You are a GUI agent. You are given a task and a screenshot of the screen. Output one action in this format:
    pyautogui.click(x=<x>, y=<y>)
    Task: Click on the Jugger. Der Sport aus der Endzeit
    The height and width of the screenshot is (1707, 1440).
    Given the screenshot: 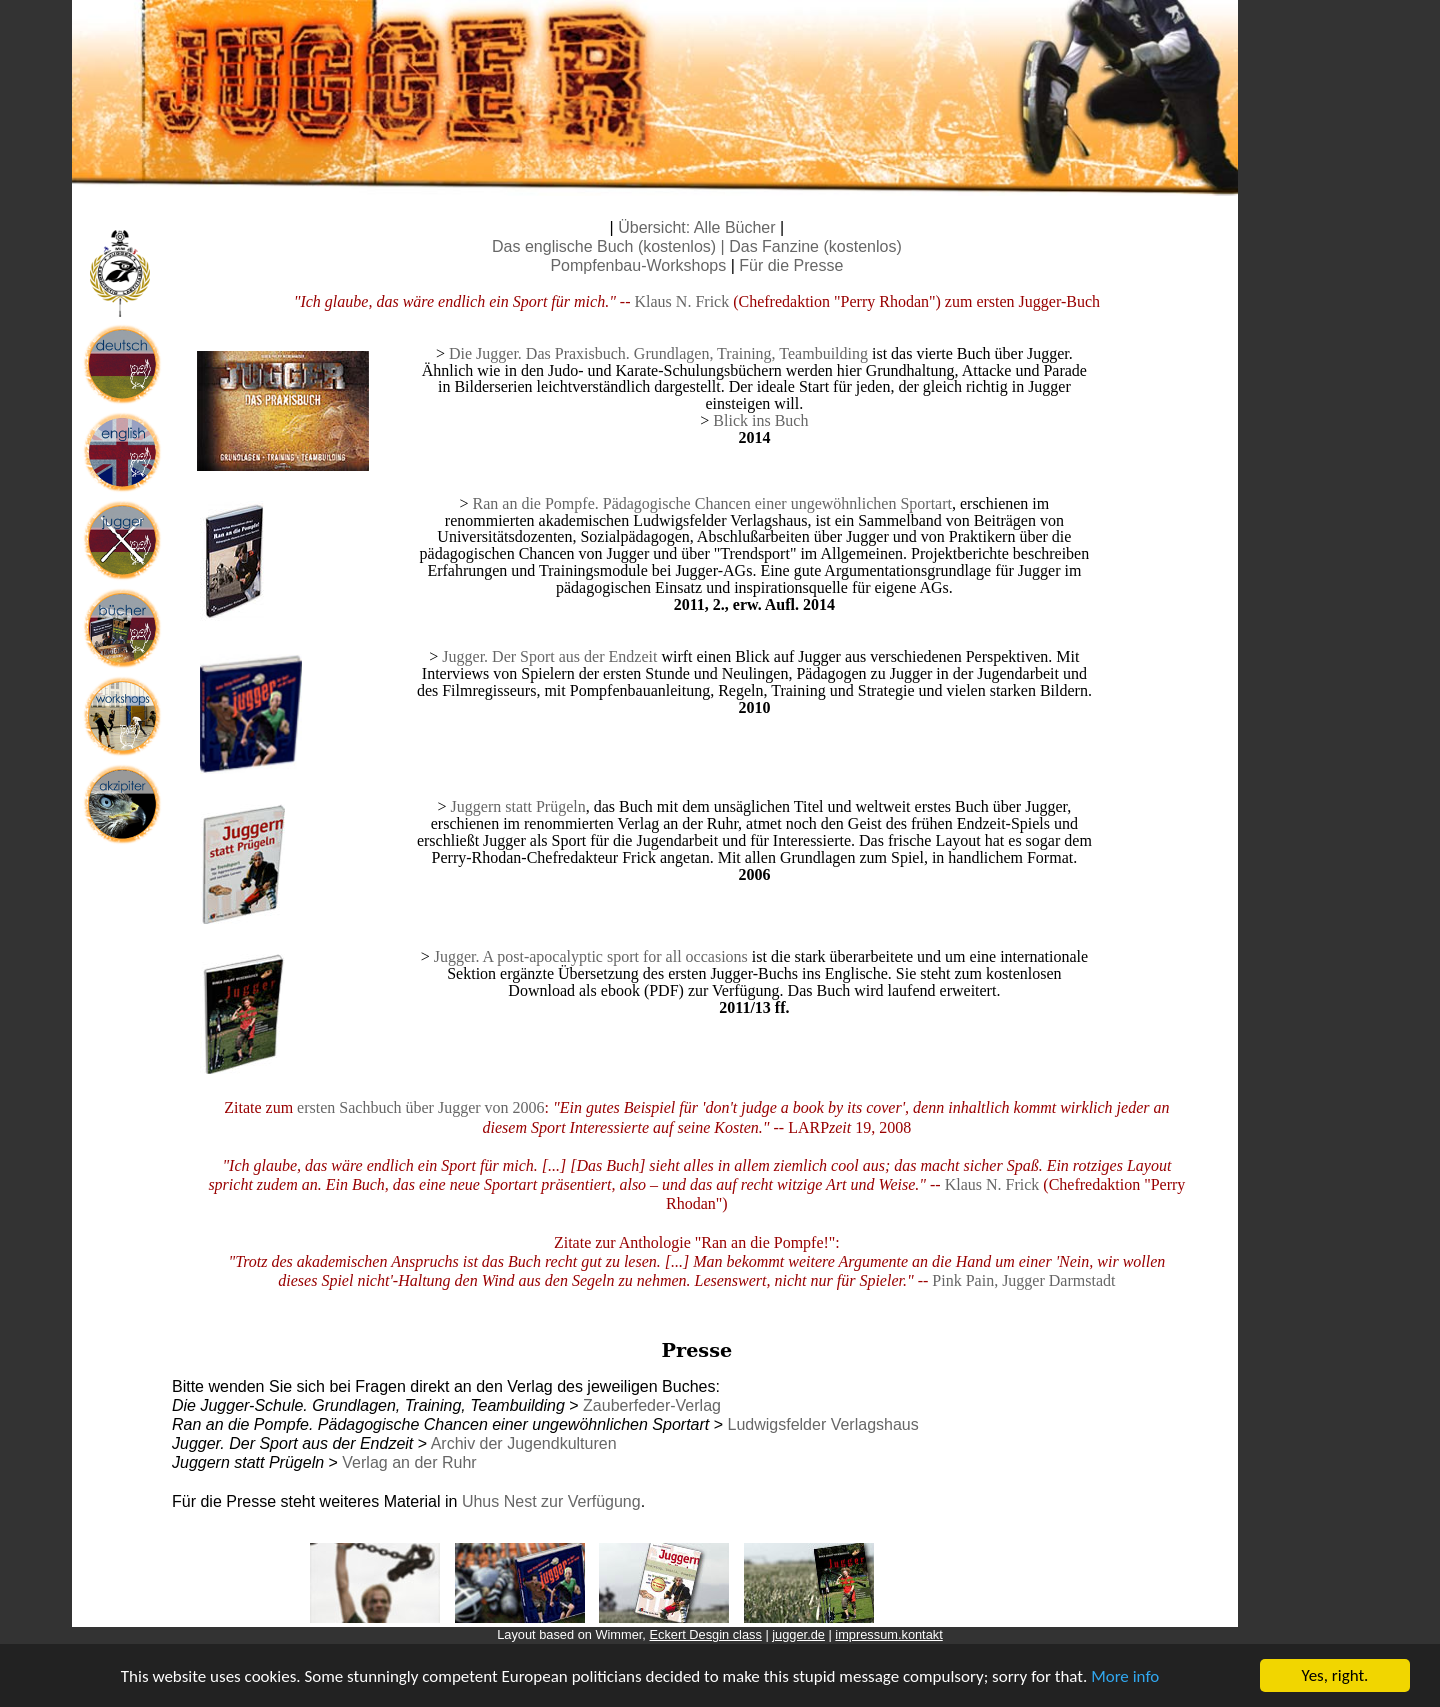 What is the action you would take?
    pyautogui.click(x=549, y=656)
    